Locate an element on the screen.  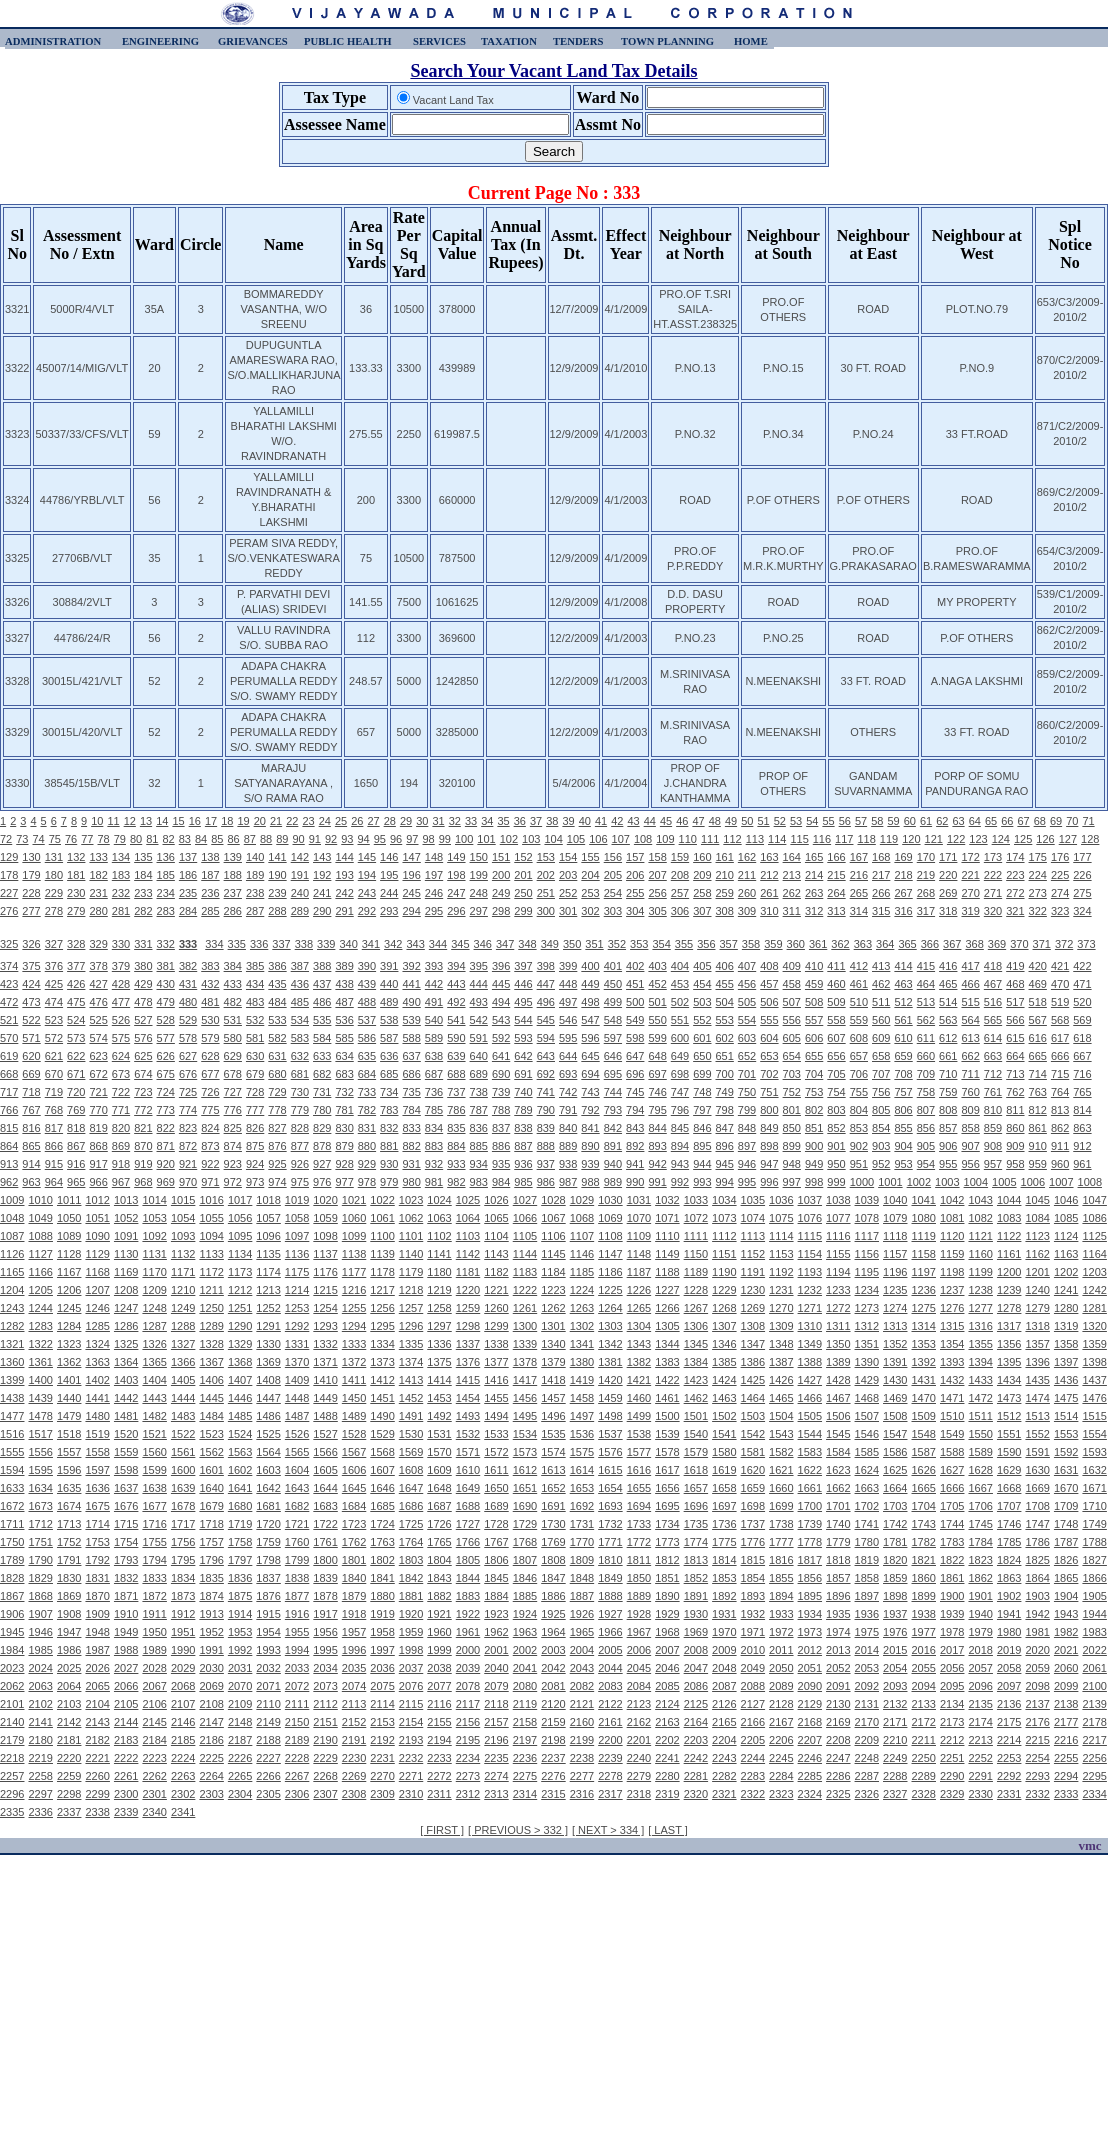
1033 is located at coordinates (696, 1200).